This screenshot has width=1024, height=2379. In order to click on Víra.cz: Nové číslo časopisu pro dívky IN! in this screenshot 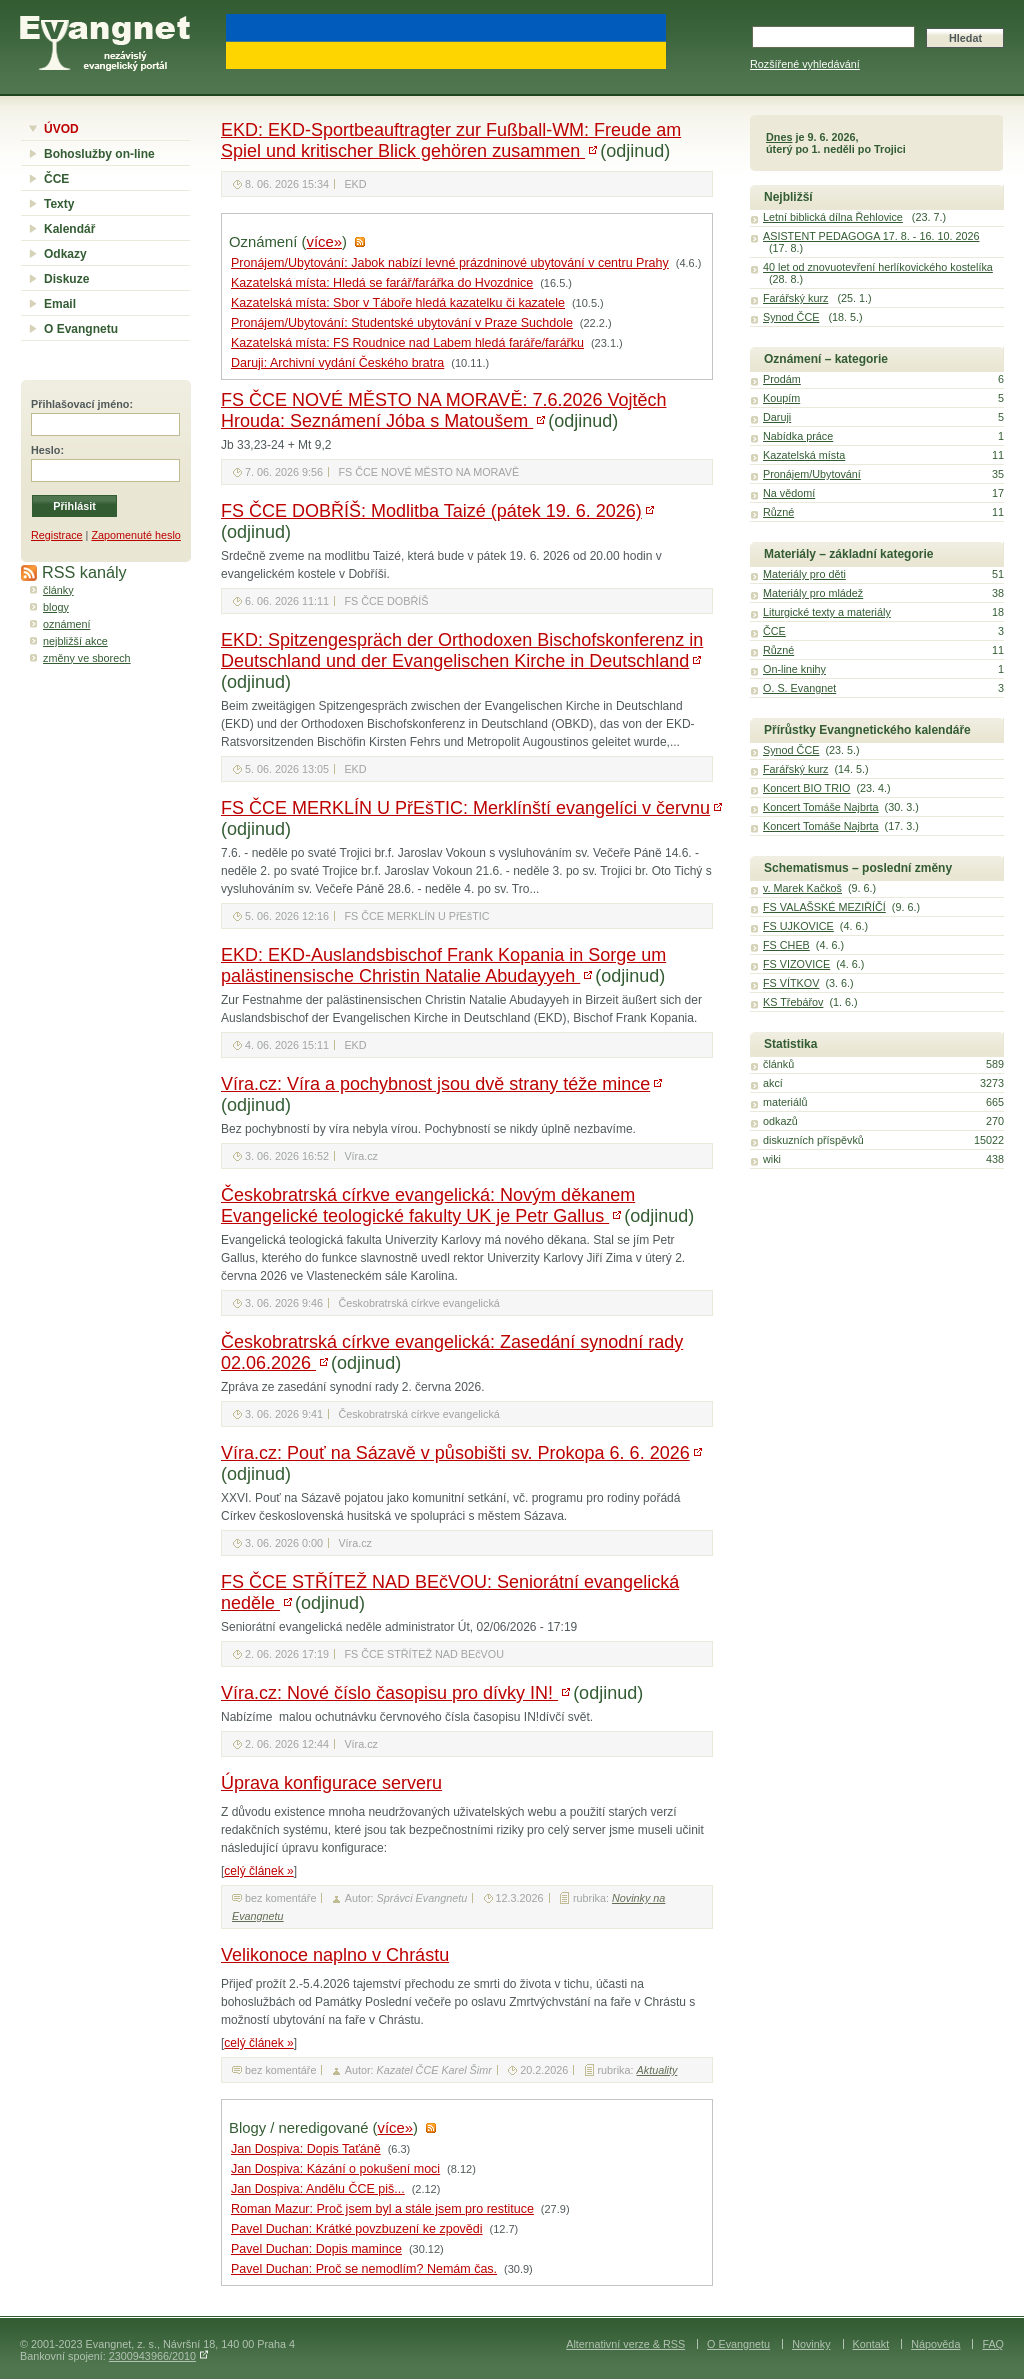, I will do `click(389, 1693)`.